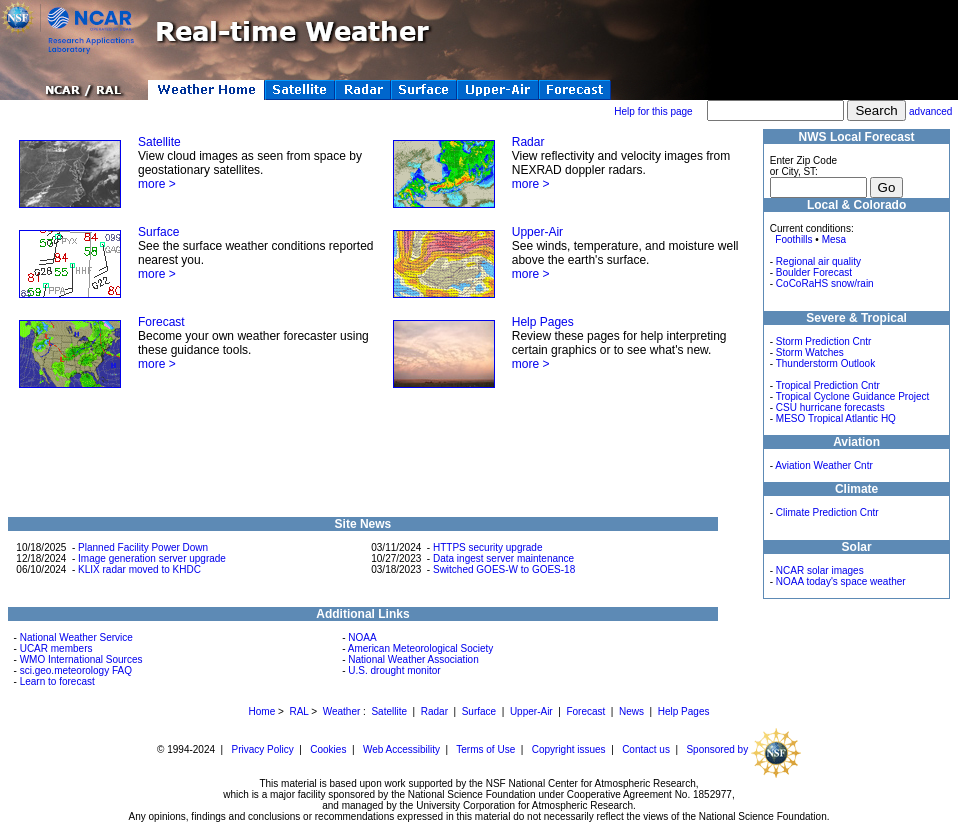 The height and width of the screenshot is (822, 958). I want to click on Contact us, so click(646, 749).